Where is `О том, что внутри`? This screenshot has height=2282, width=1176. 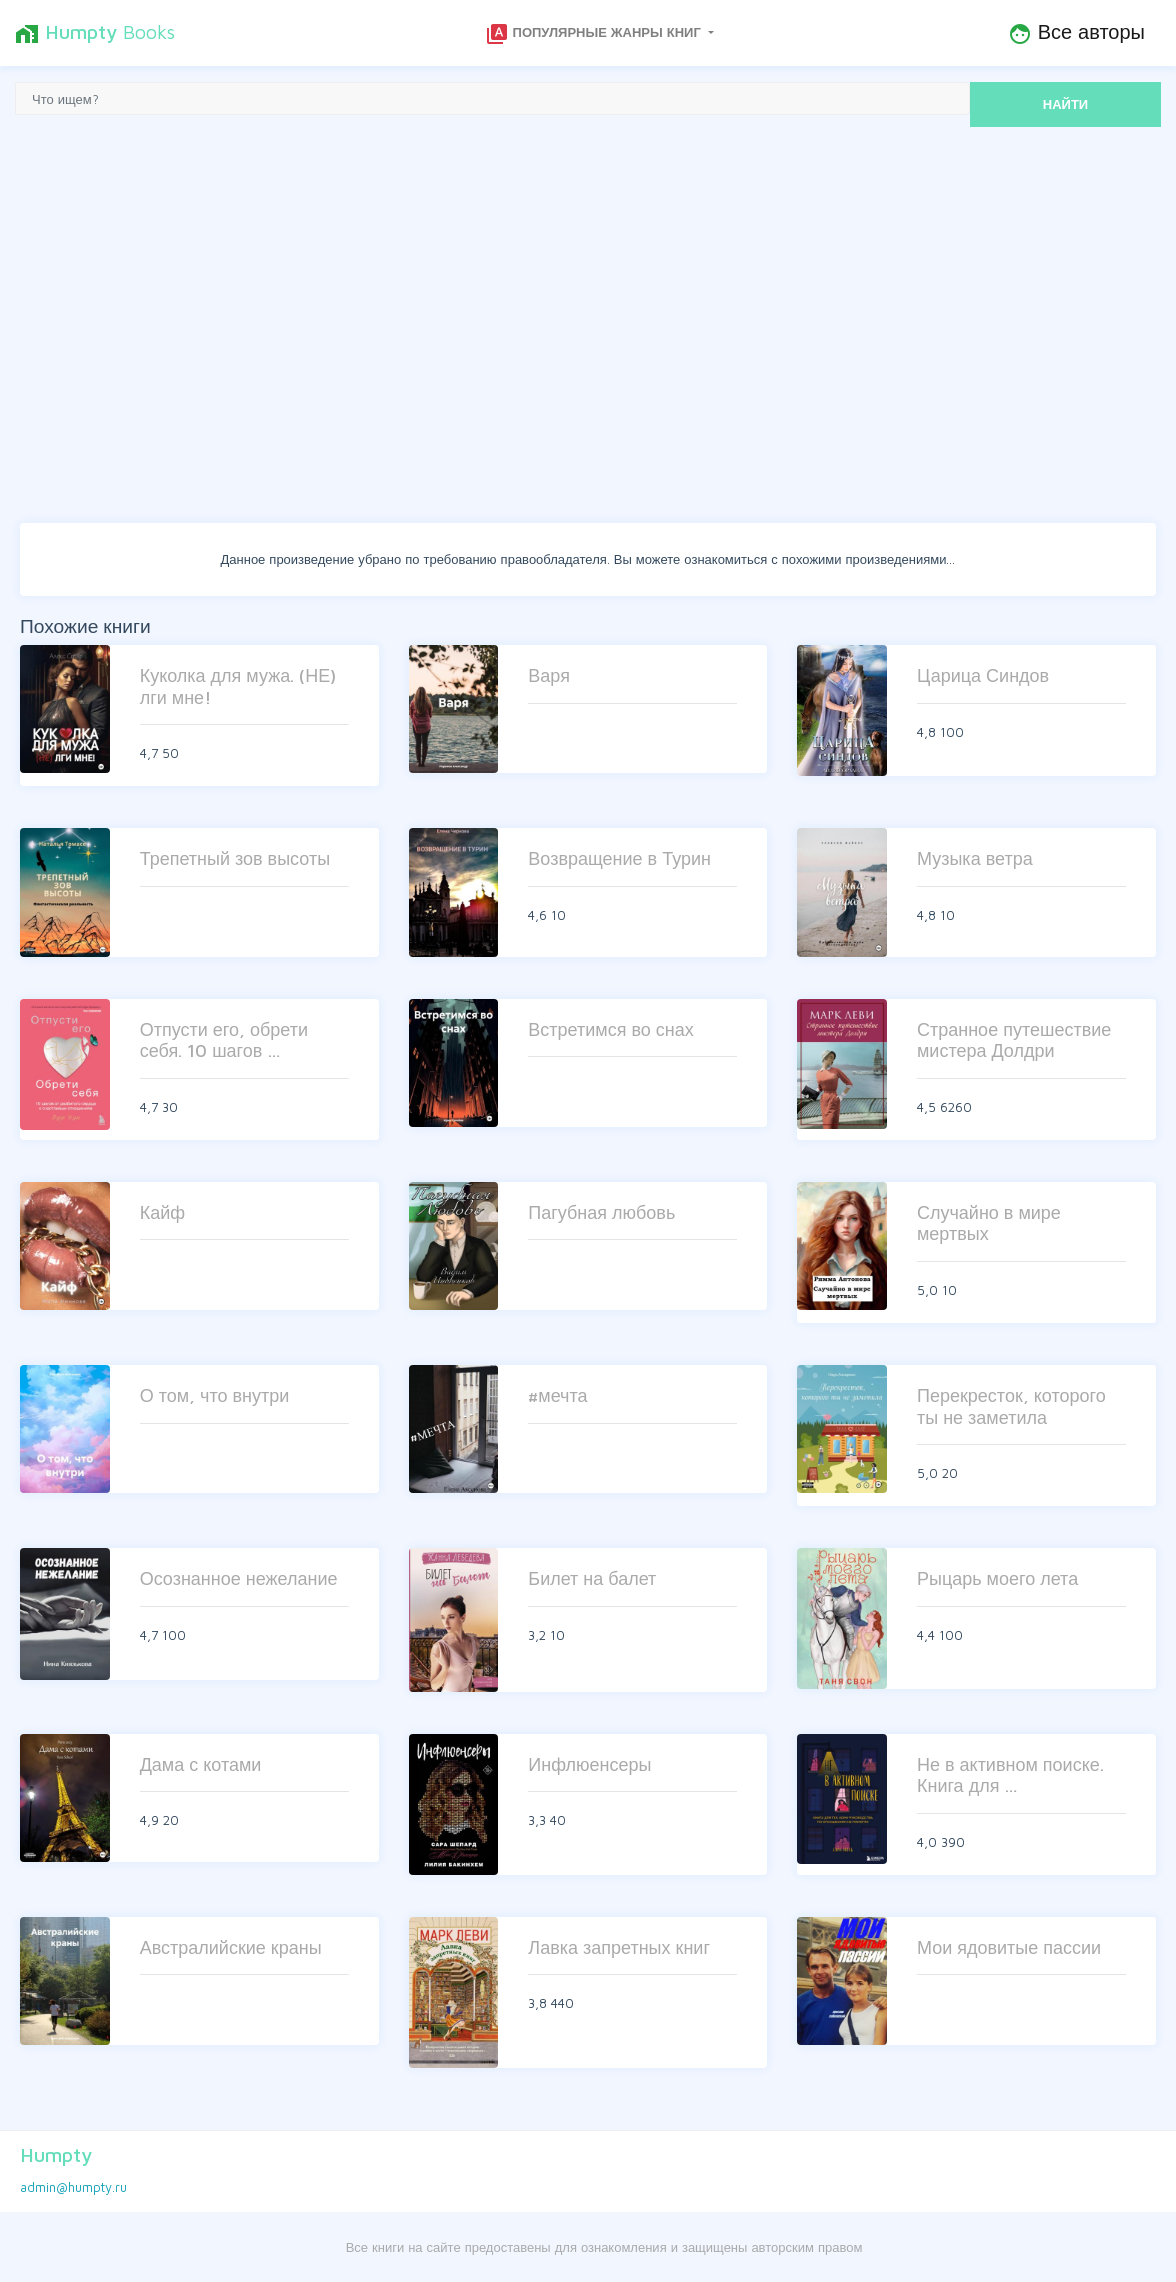
О том, что внутри is located at coordinates (215, 1395).